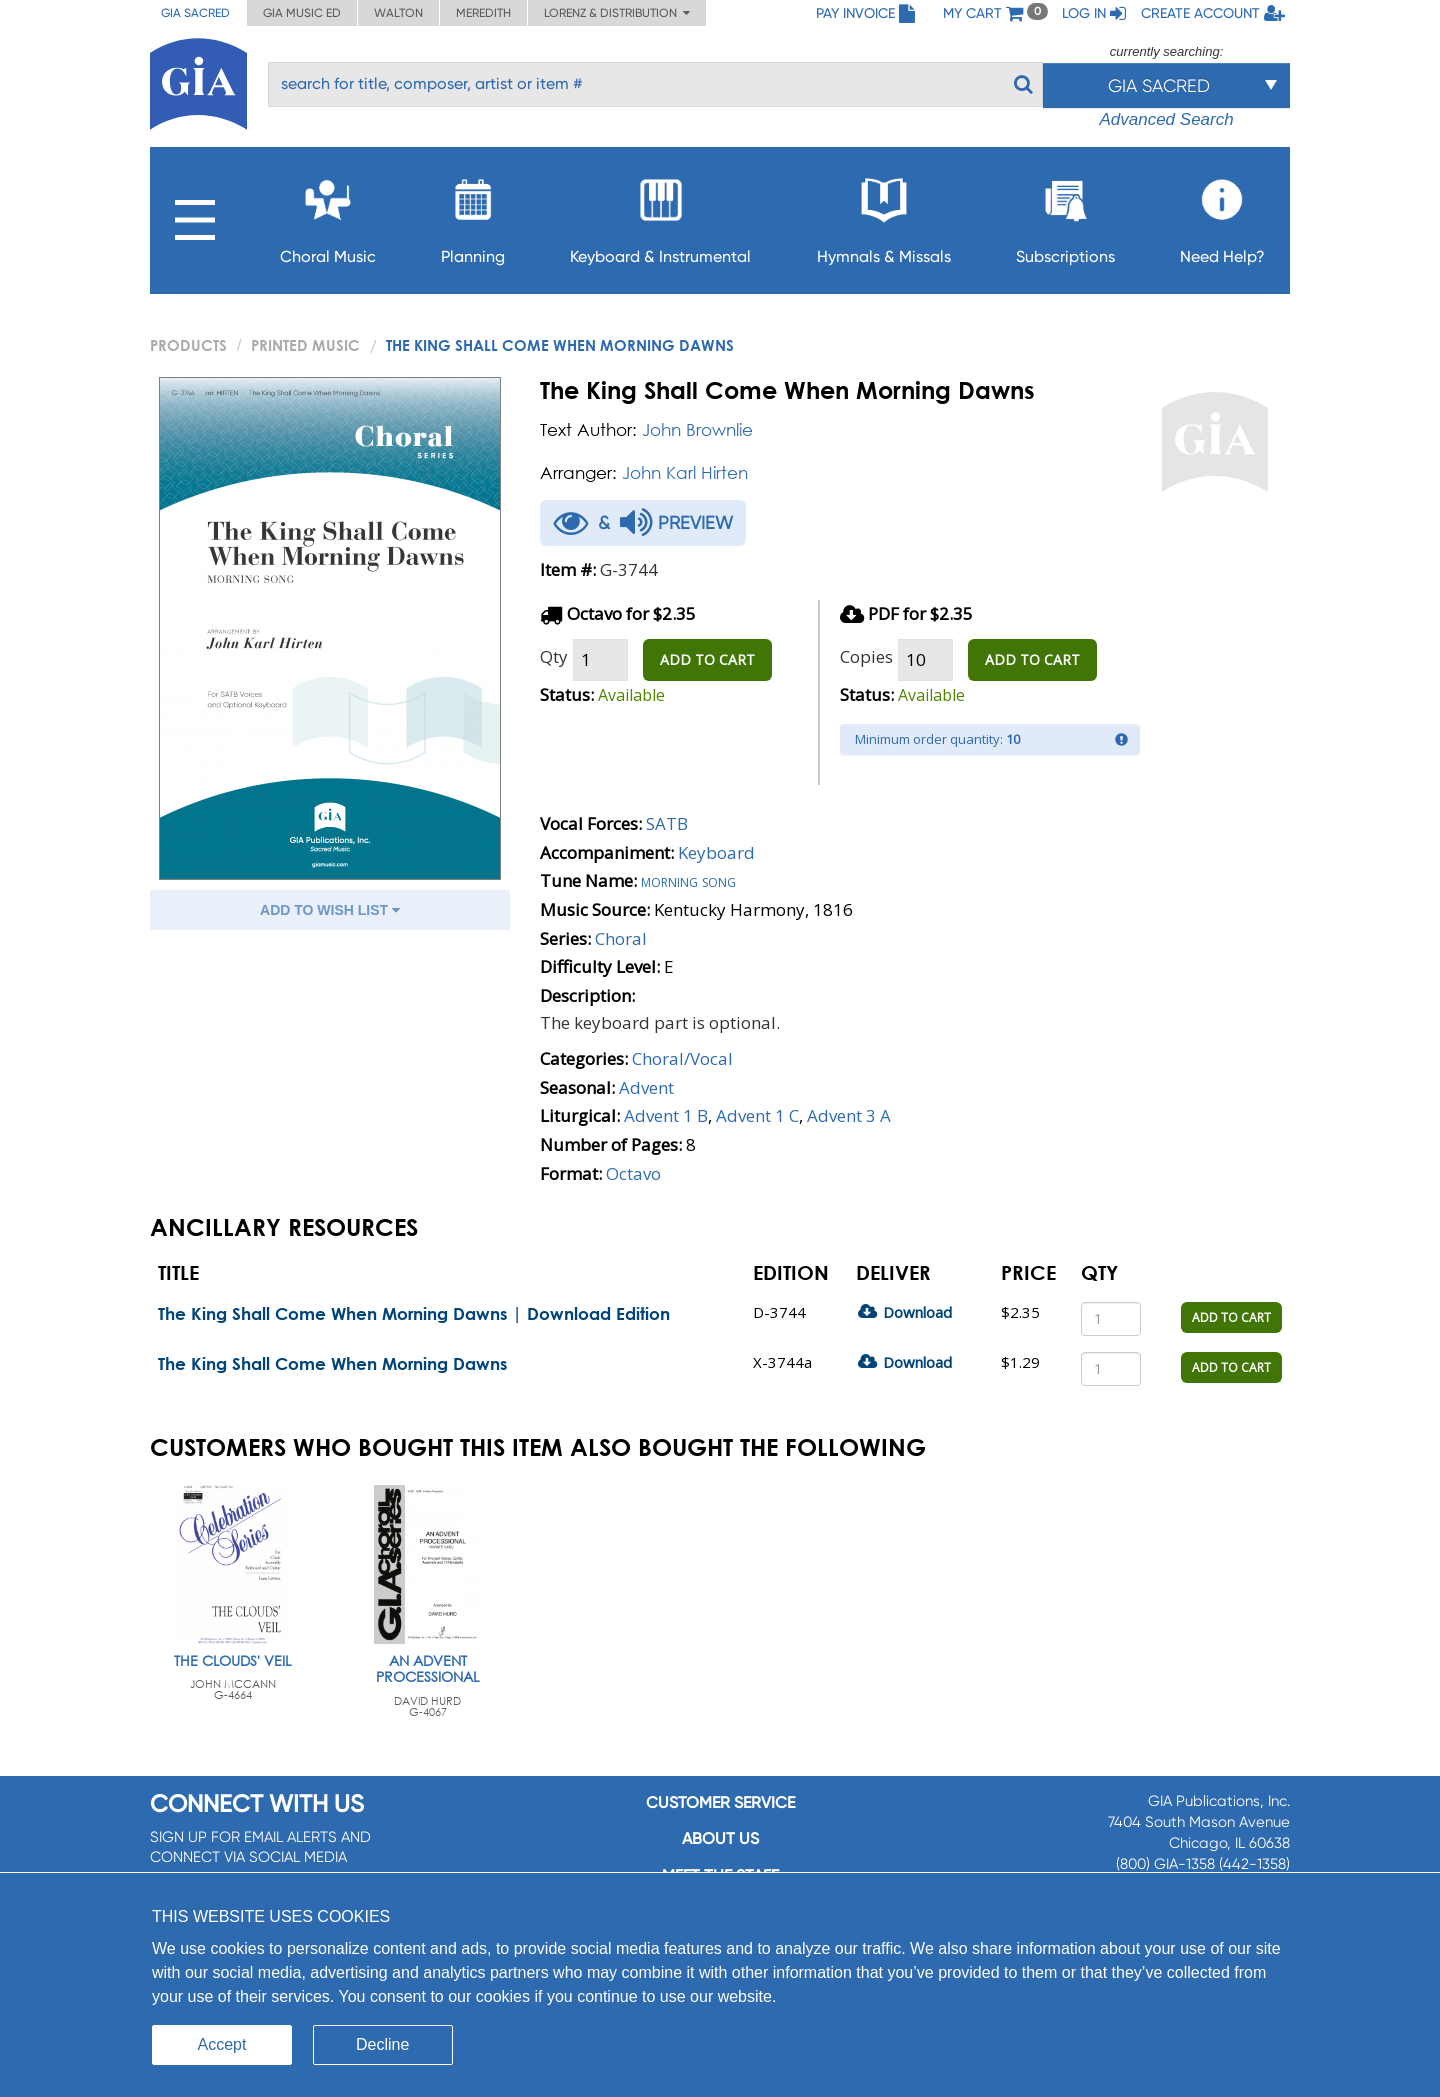  I want to click on PRODUCTS, so click(188, 345).